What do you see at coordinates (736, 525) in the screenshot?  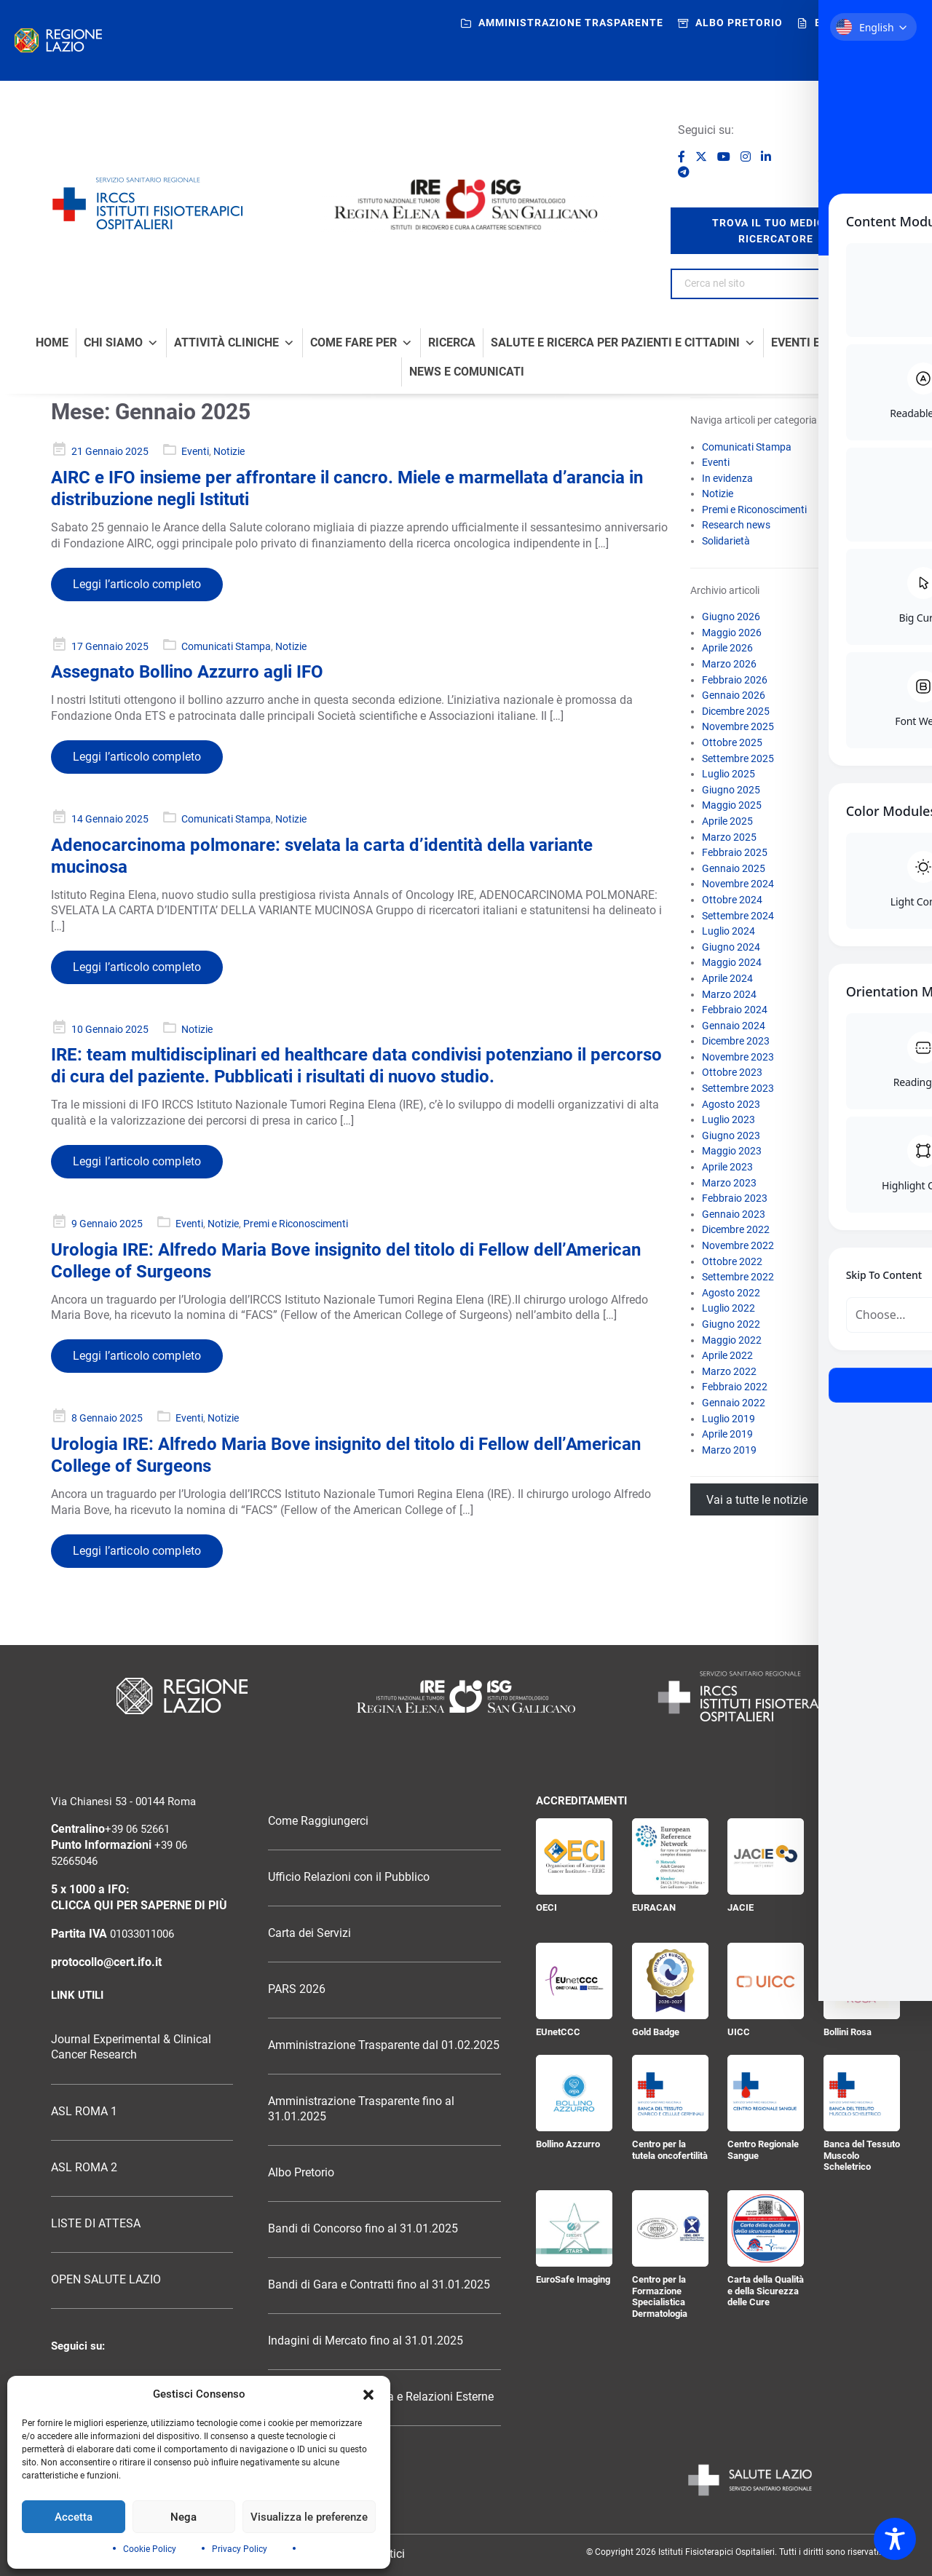 I see `Research news` at bounding box center [736, 525].